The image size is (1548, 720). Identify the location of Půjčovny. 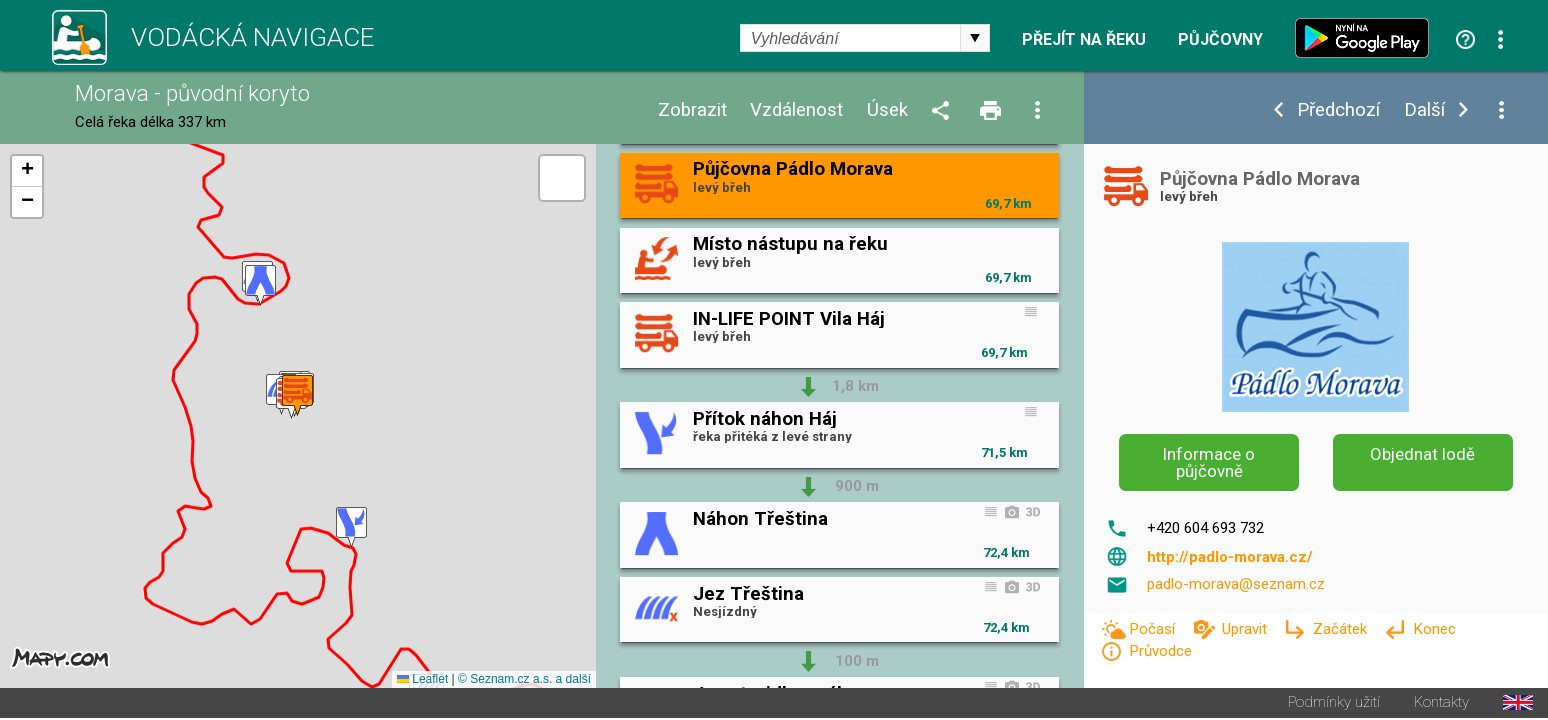
(1220, 40).